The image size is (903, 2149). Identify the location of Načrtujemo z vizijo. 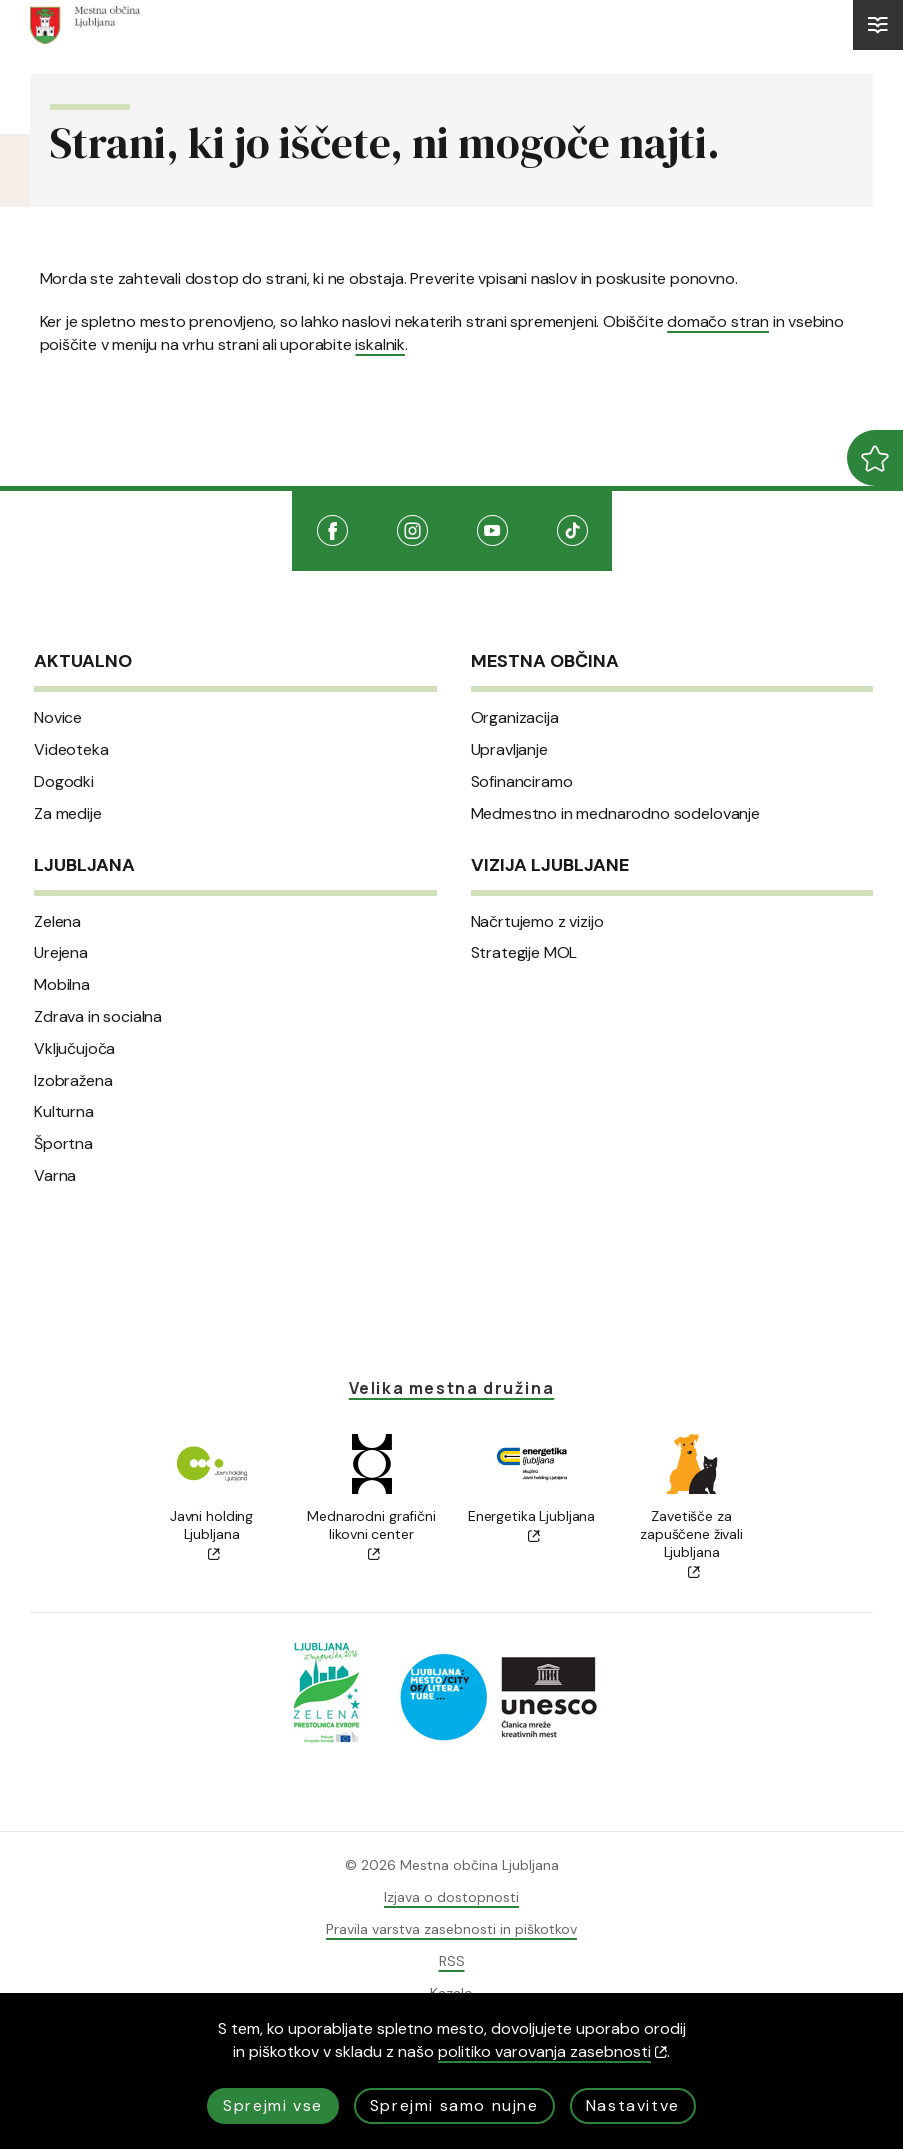
(537, 922).